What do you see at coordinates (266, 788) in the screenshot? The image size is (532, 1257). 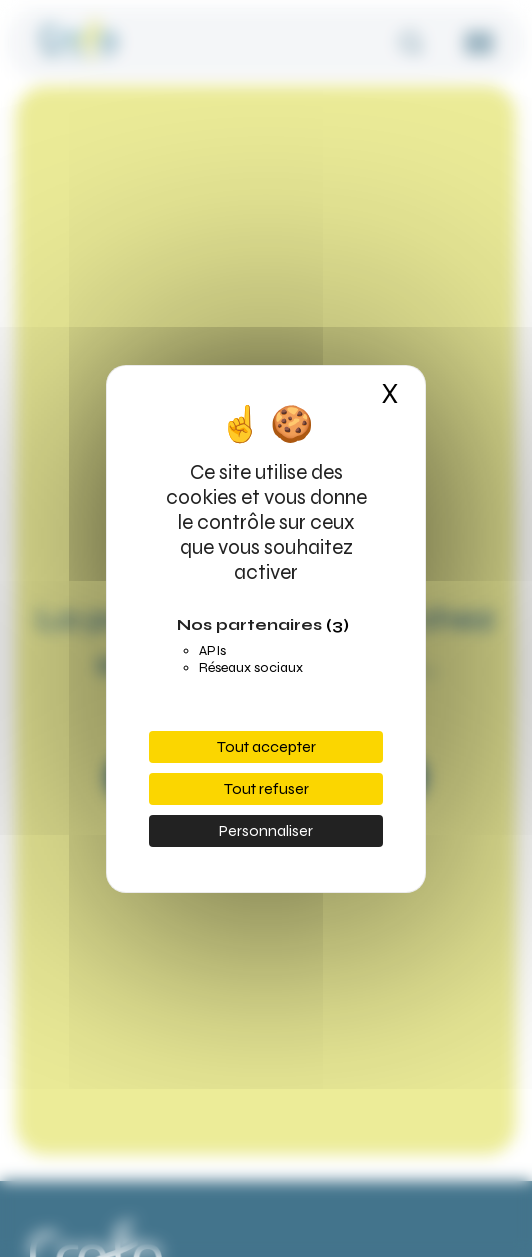 I see `Tout refuser [Cookies : Tout refuser]` at bounding box center [266, 788].